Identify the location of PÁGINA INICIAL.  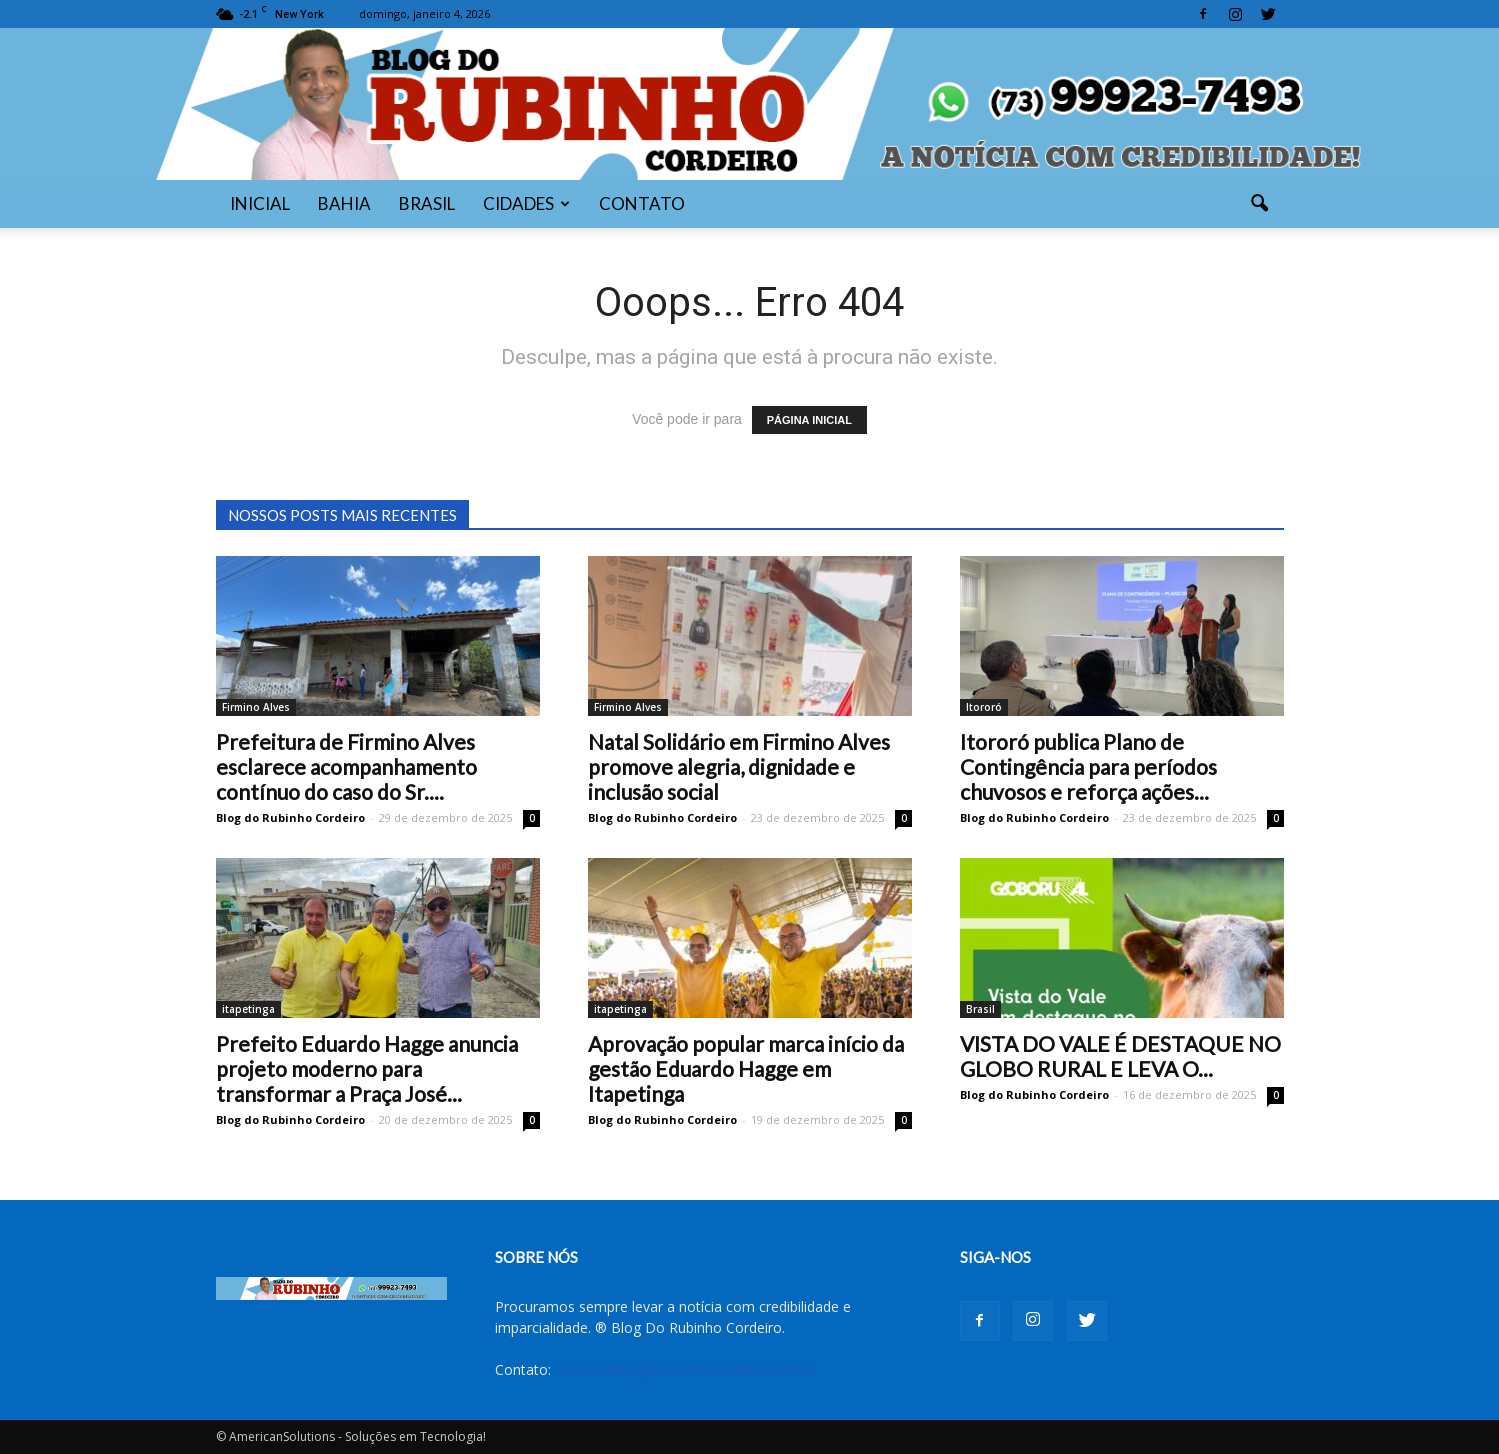
(809, 420).